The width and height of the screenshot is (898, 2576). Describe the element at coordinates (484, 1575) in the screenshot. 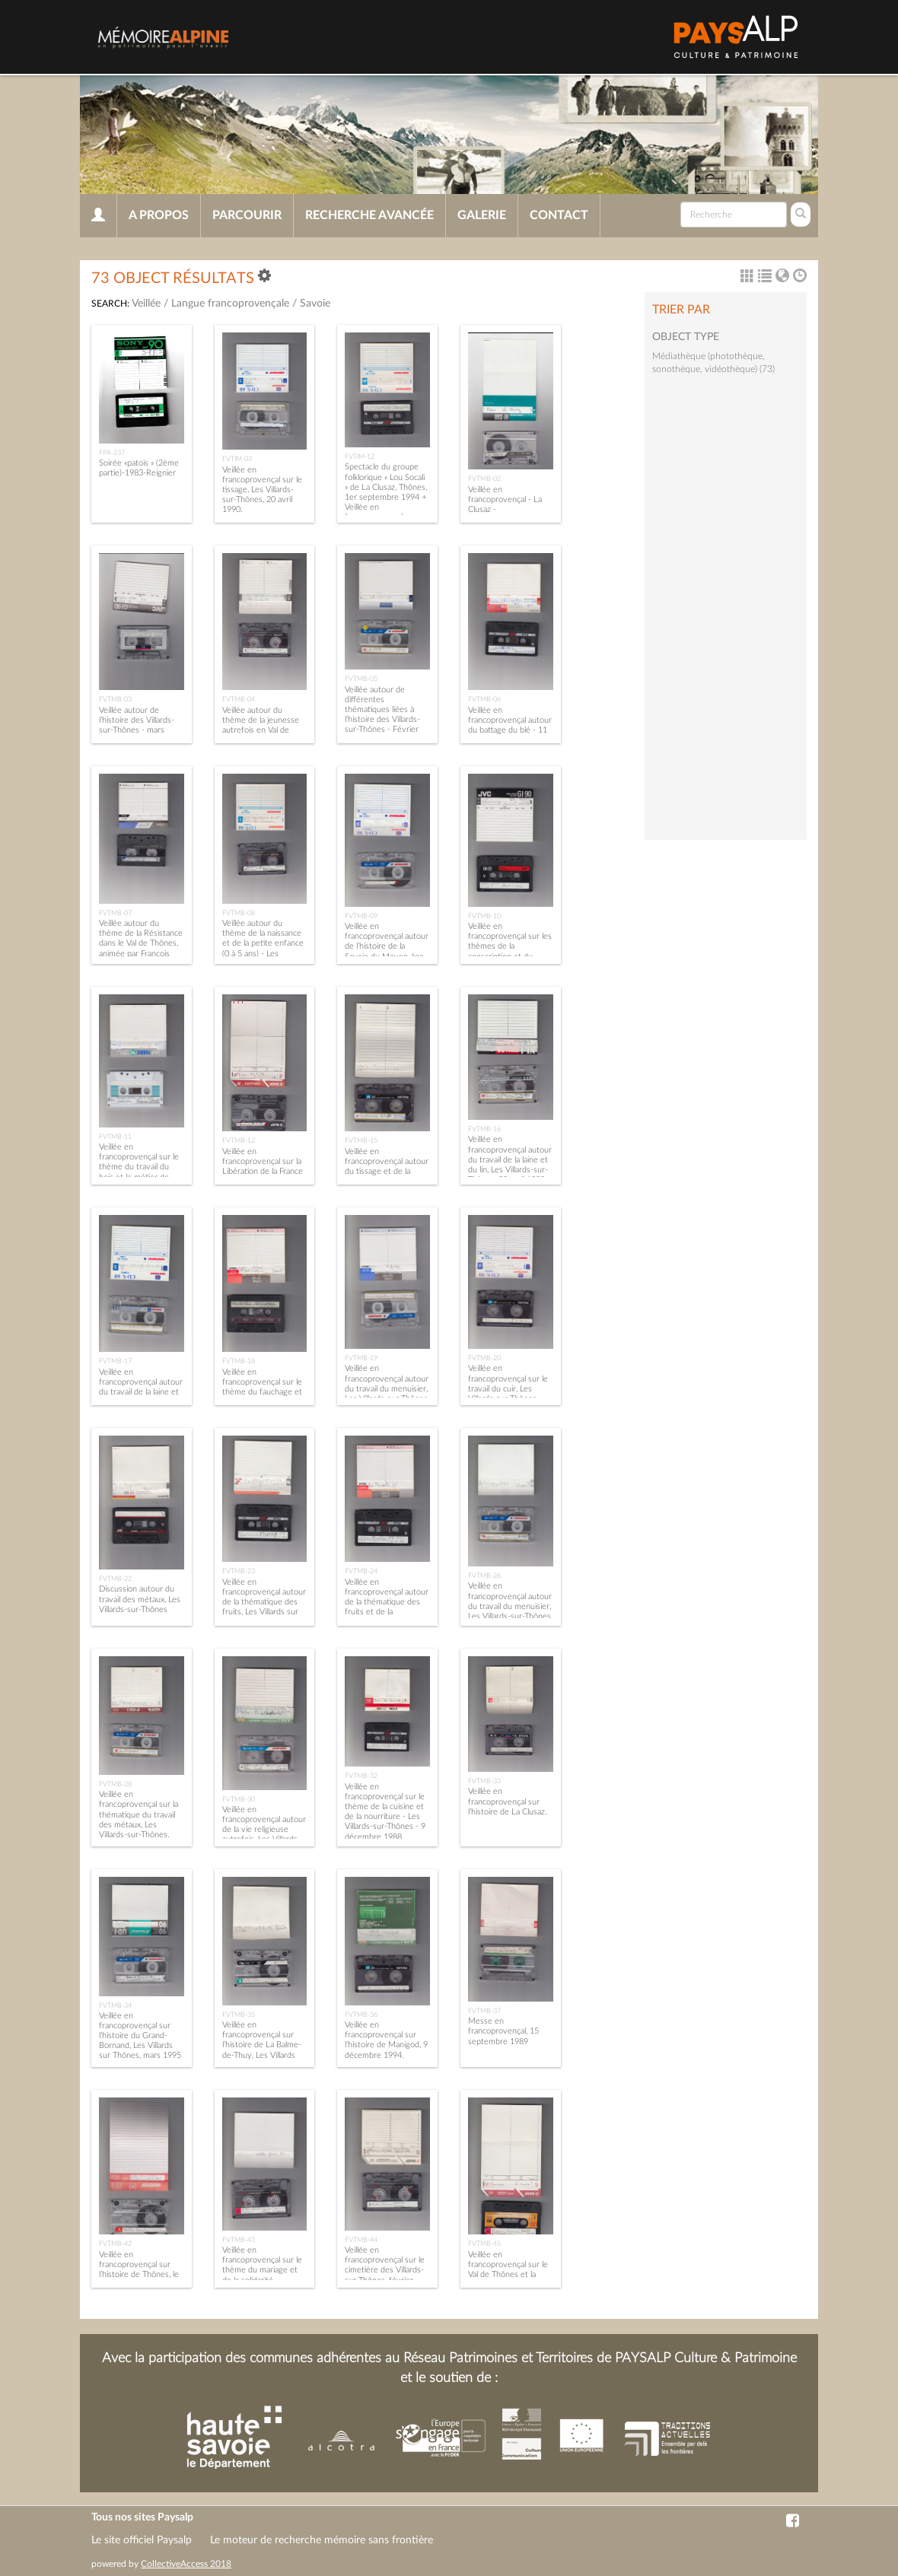

I see `FVTMB-26` at that location.